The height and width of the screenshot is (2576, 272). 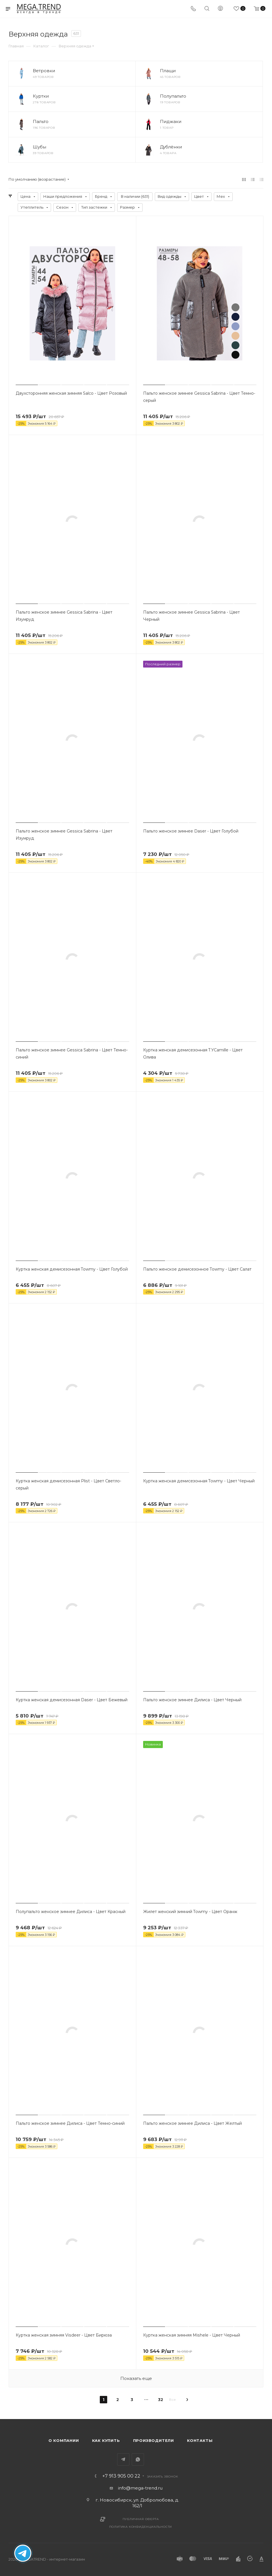 What do you see at coordinates (140, 2488) in the screenshot?
I see `info@mega-trend.ru` at bounding box center [140, 2488].